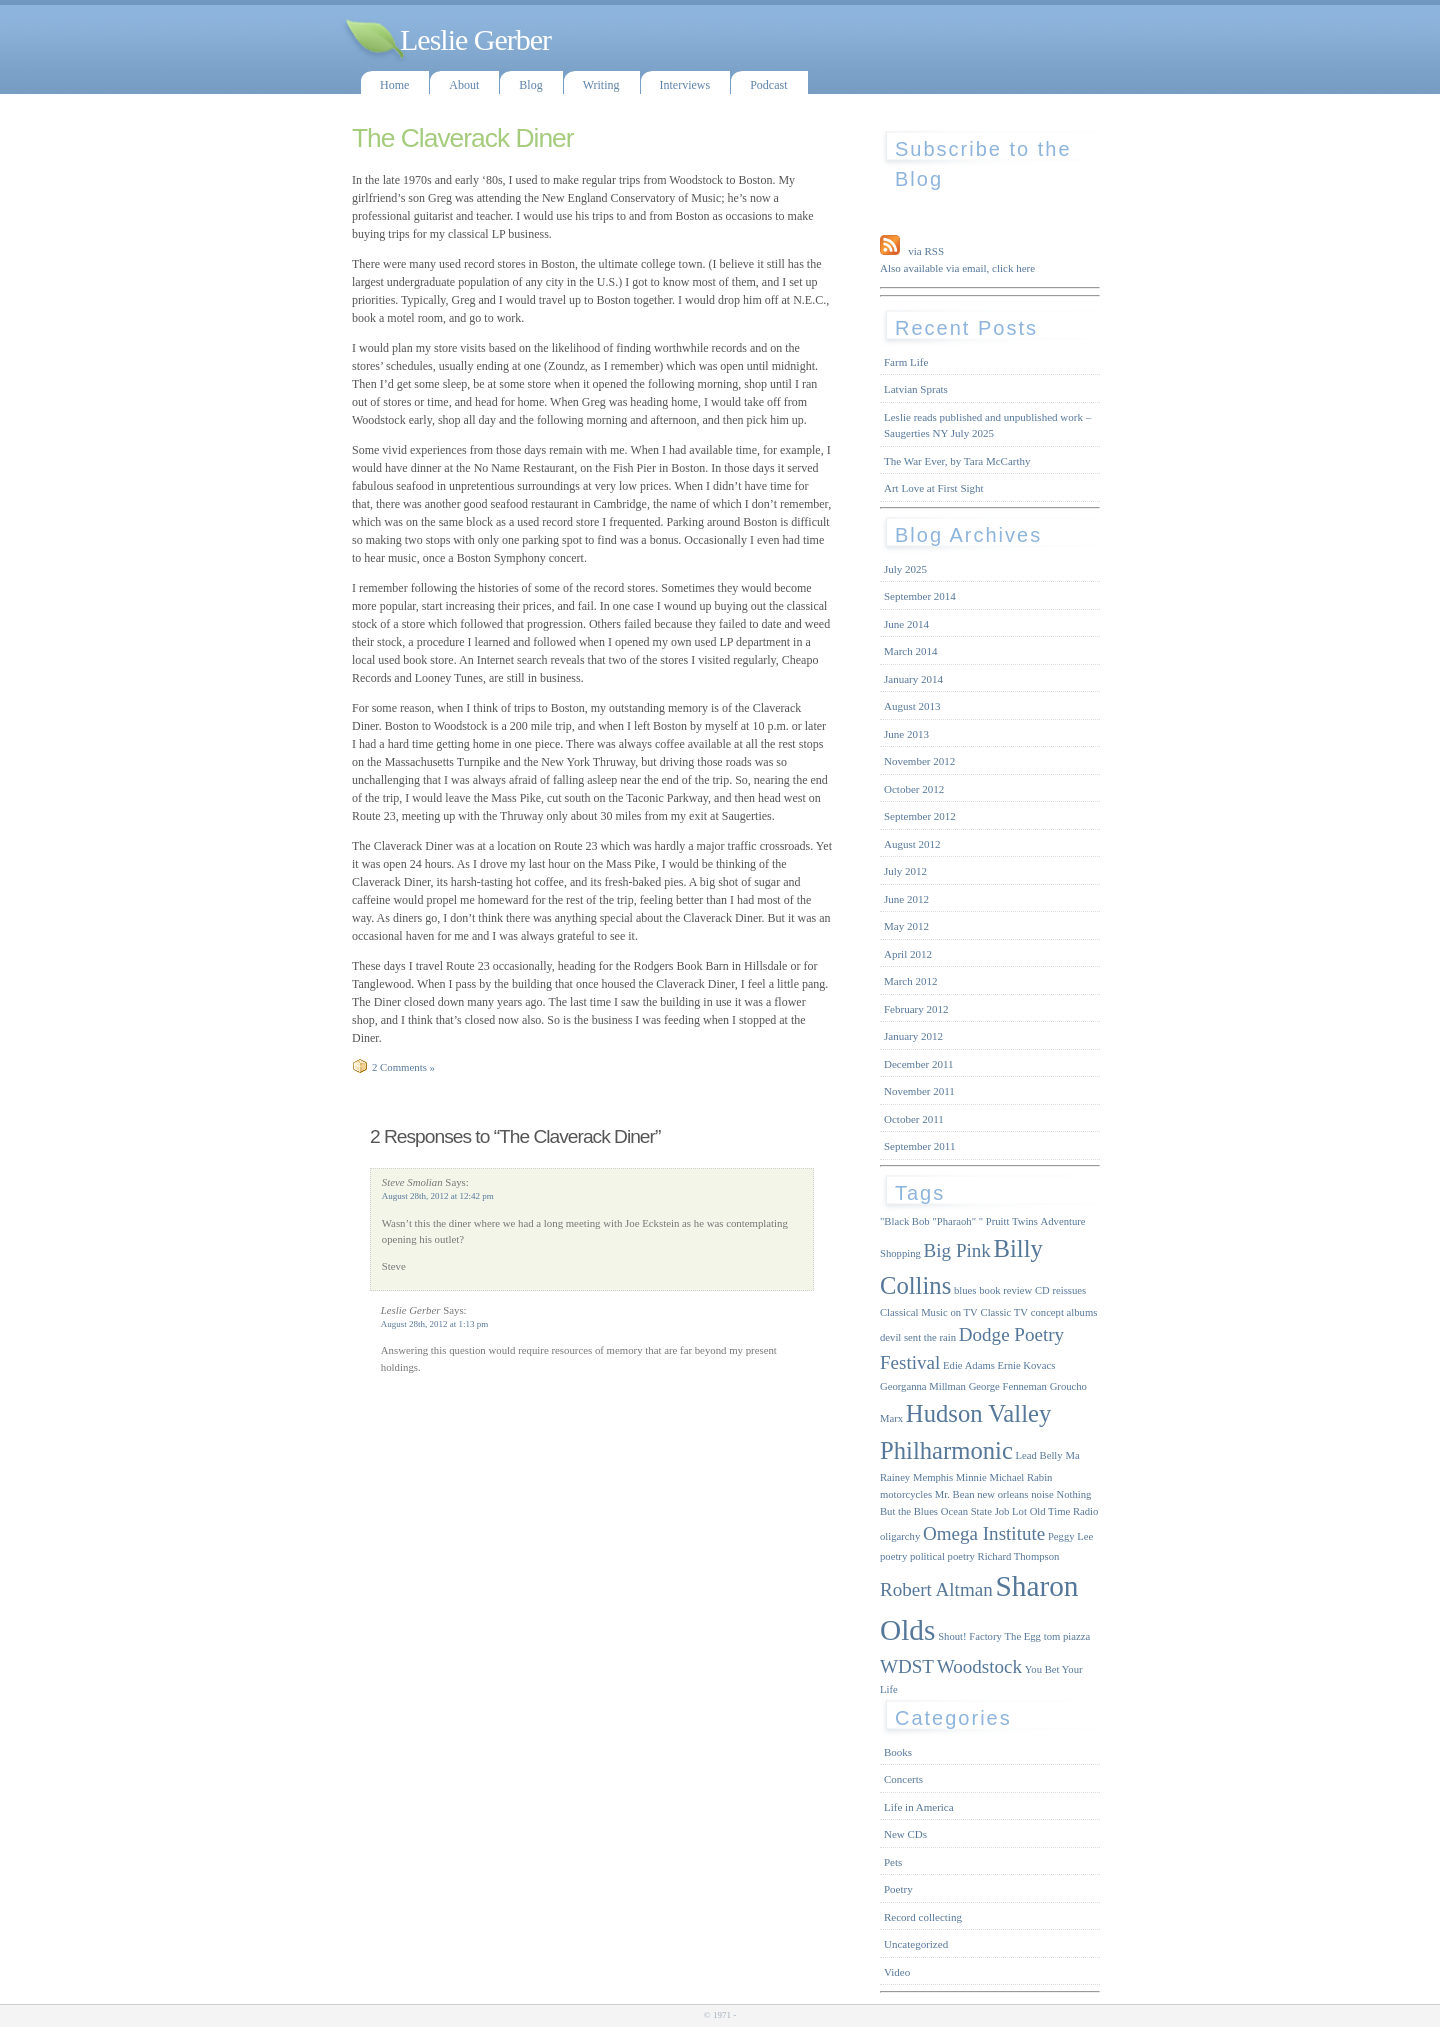  I want to click on Omega Institute [Omega Institute (2 items)], so click(984, 1533).